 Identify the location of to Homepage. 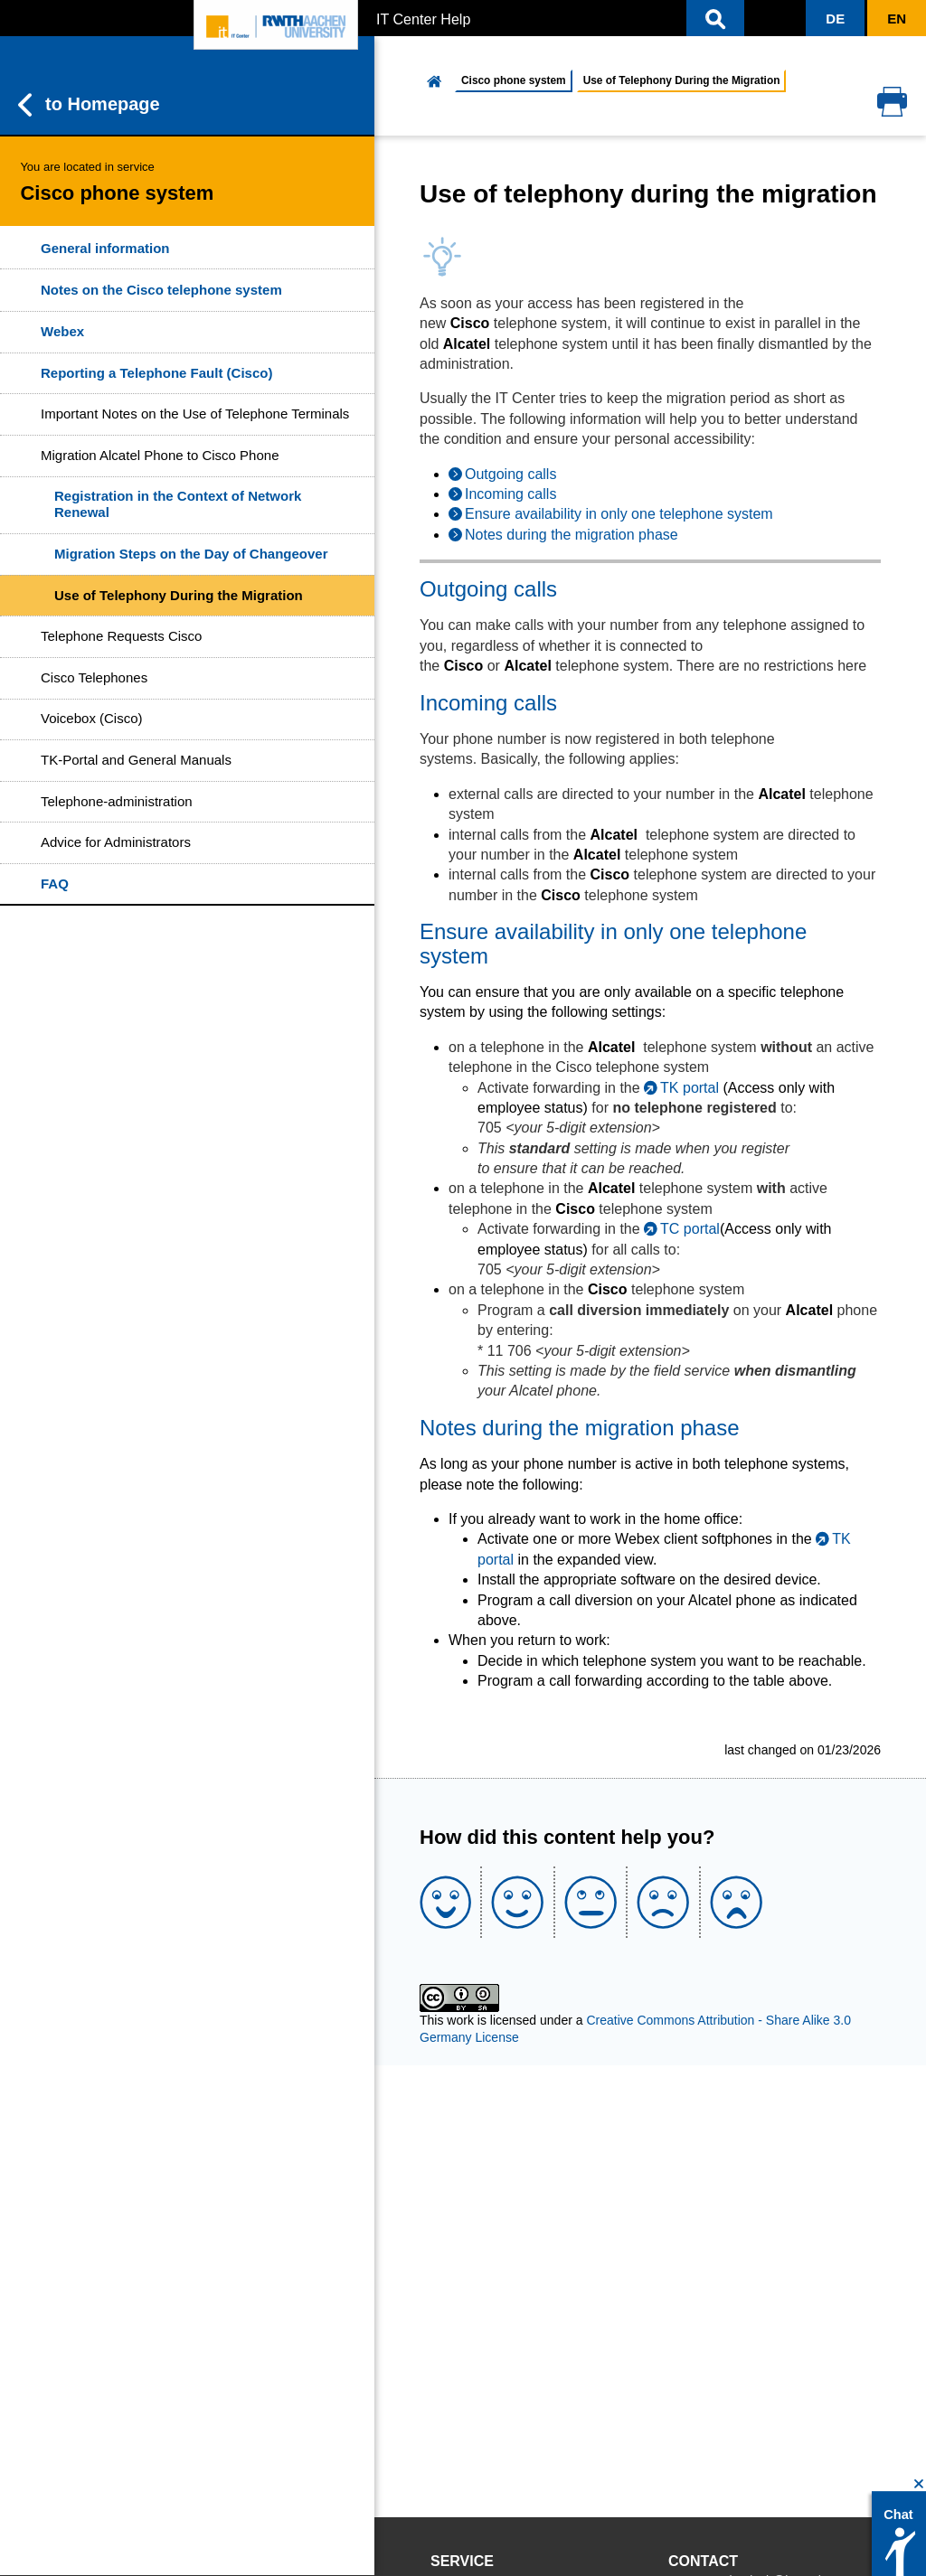
(89, 104).